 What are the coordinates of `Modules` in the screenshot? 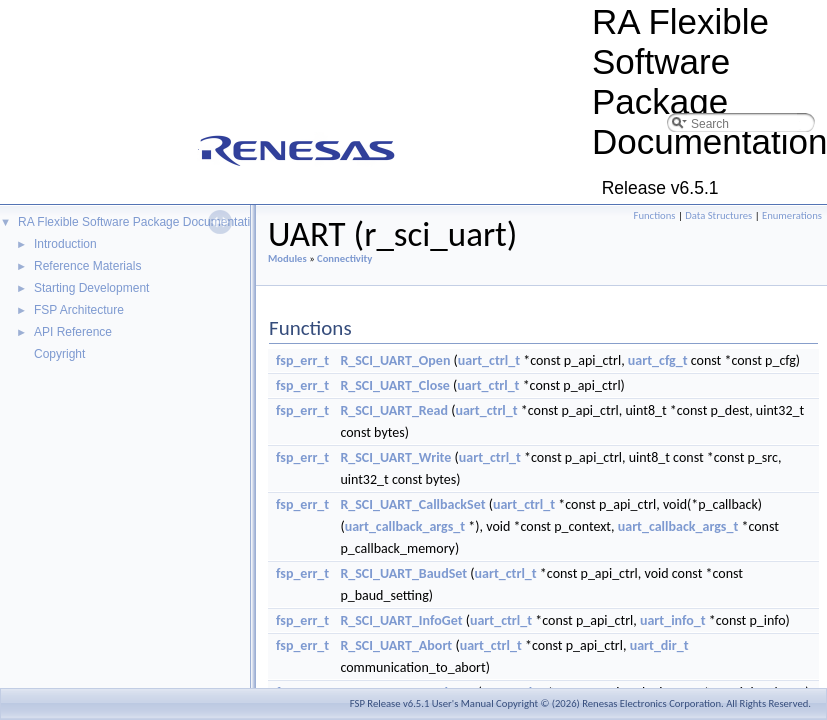 It's located at (287, 258).